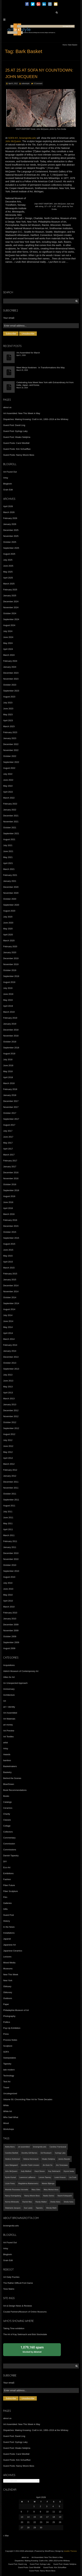 The image size is (82, 2576). Describe the element at coordinates (10, 2040) in the screenshot. I see `Process Notes` at that location.